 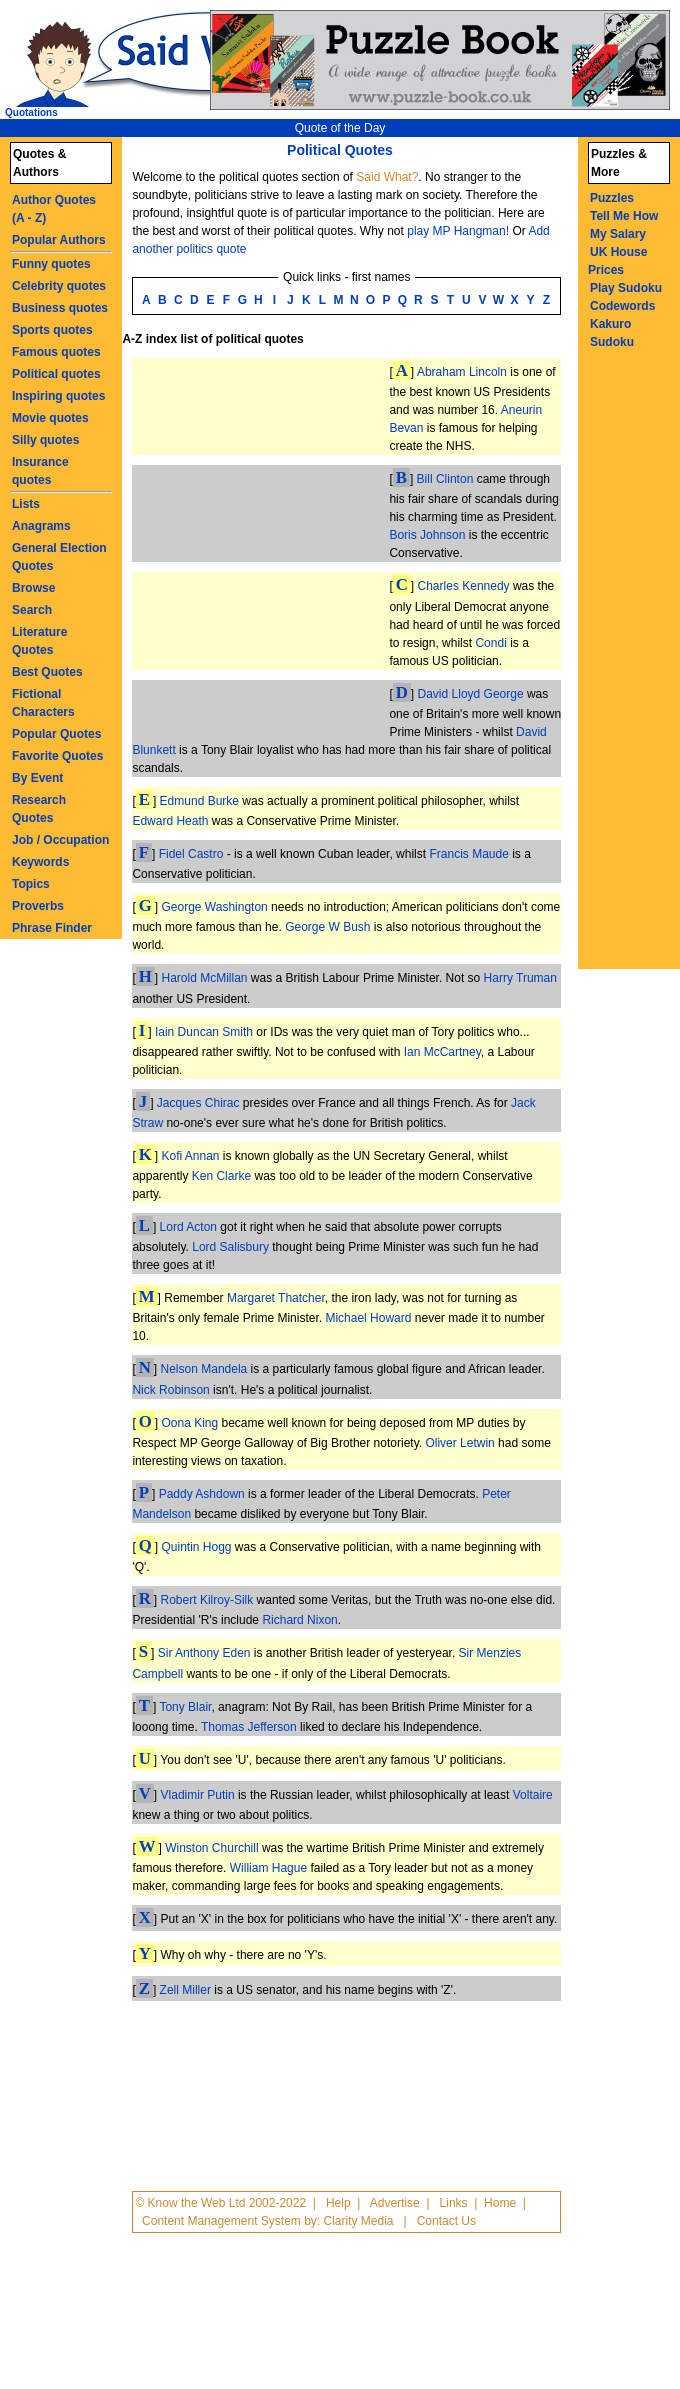 I want to click on Contact Us, so click(x=446, y=2221).